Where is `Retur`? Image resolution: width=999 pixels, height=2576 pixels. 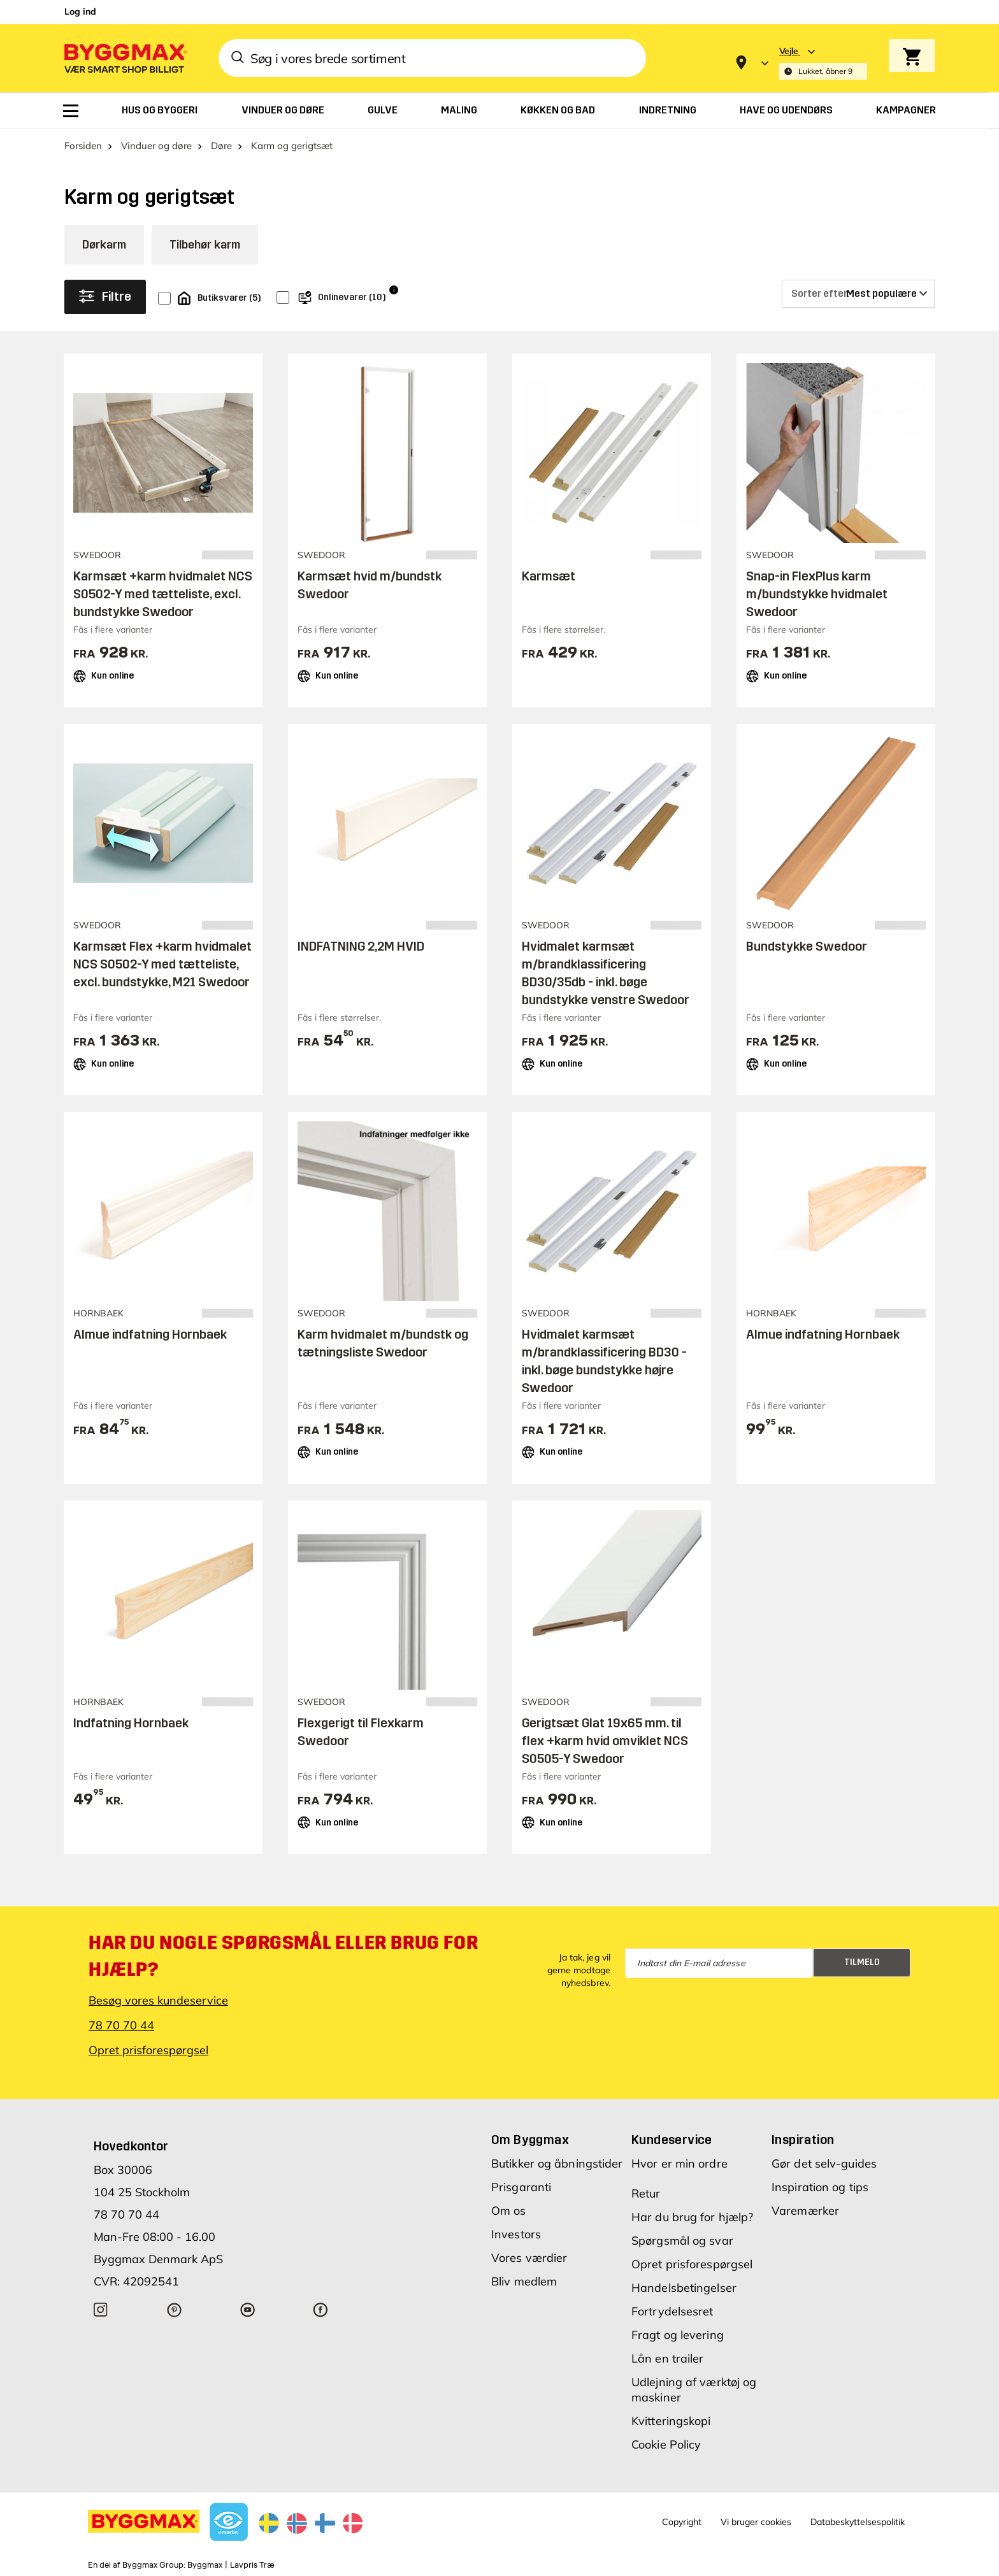 Retur is located at coordinates (646, 2193).